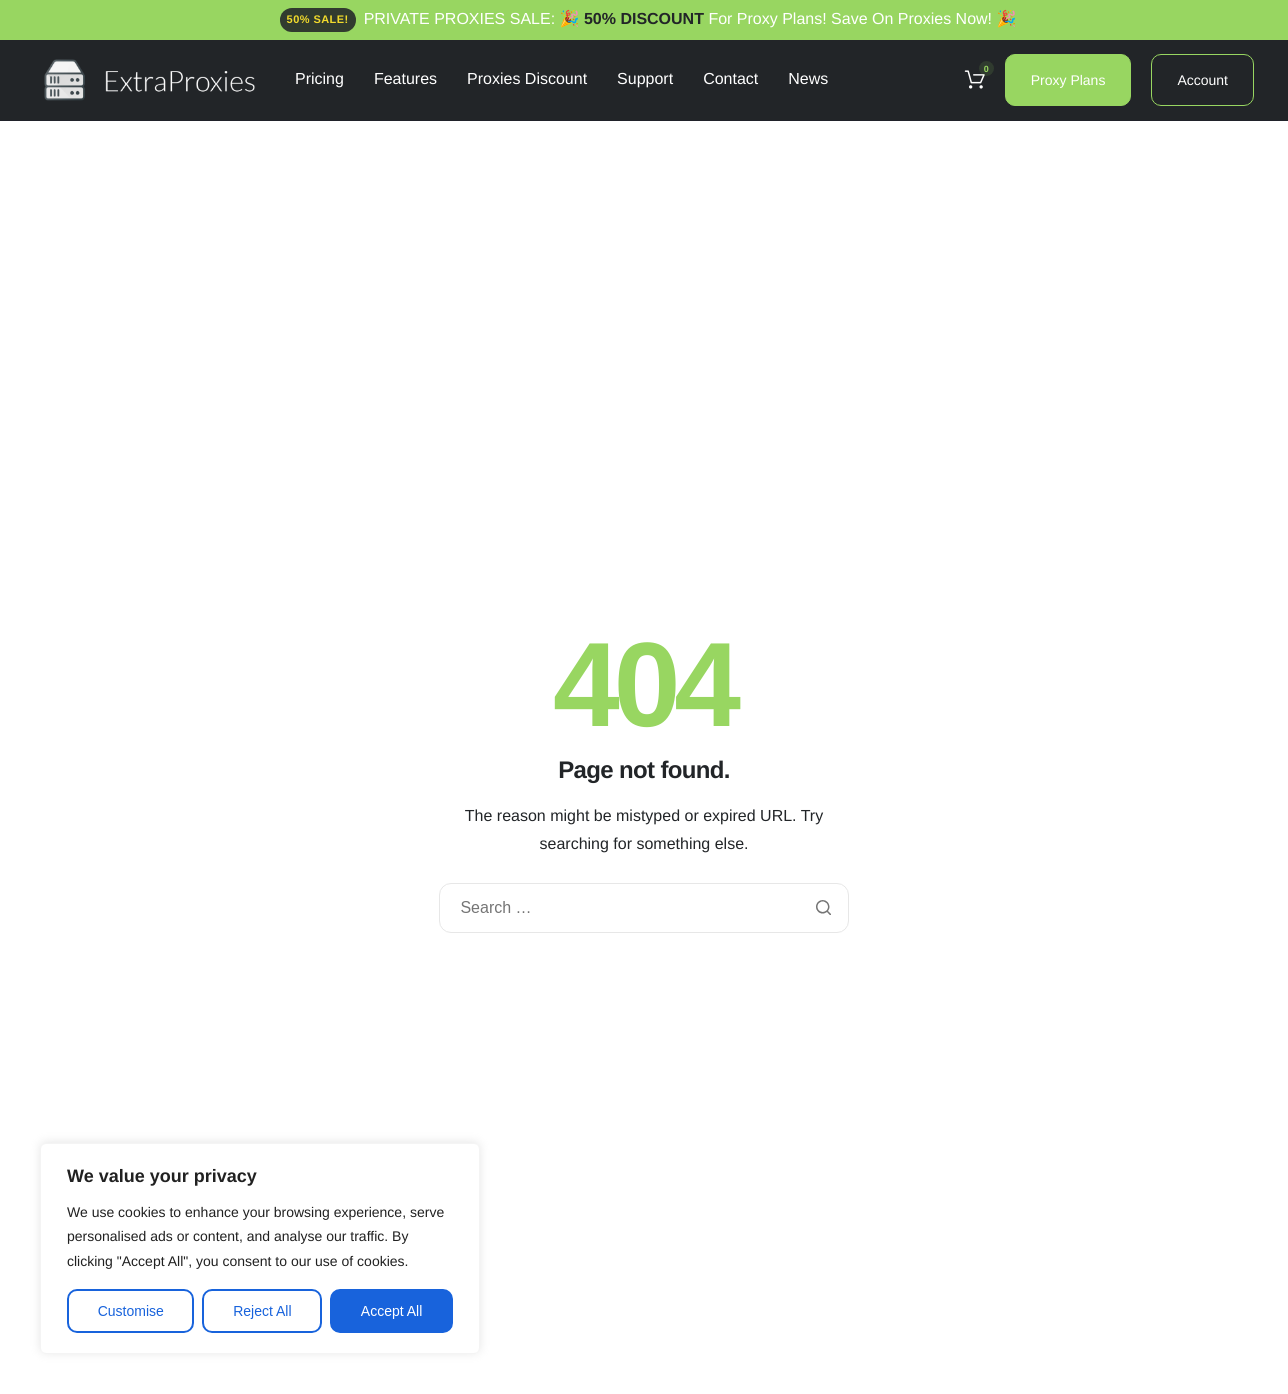  What do you see at coordinates (645, 80) in the screenshot?
I see `Support` at bounding box center [645, 80].